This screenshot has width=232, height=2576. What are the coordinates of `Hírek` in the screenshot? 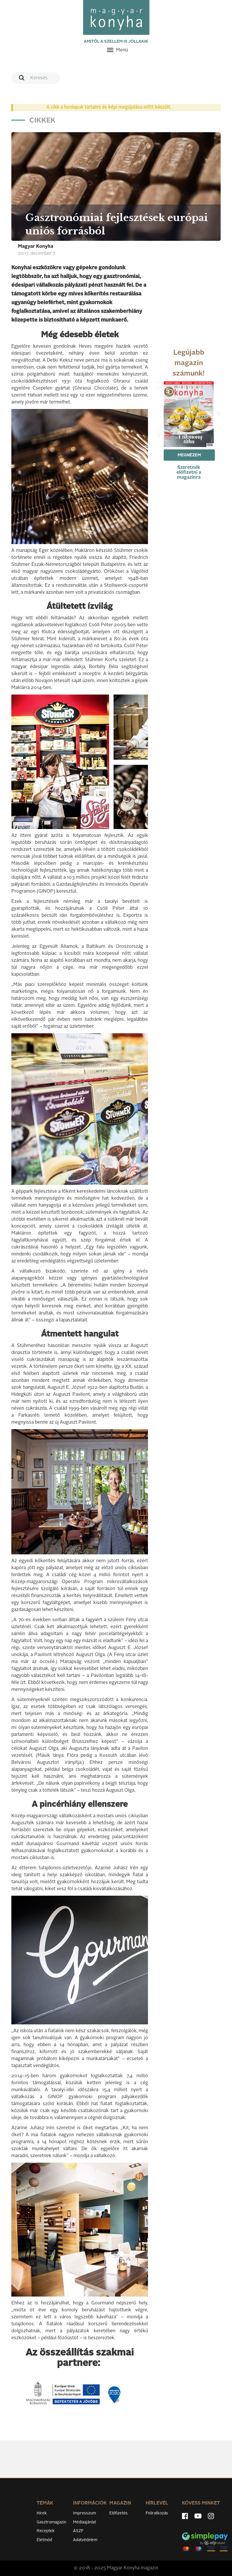 It's located at (42, 2513).